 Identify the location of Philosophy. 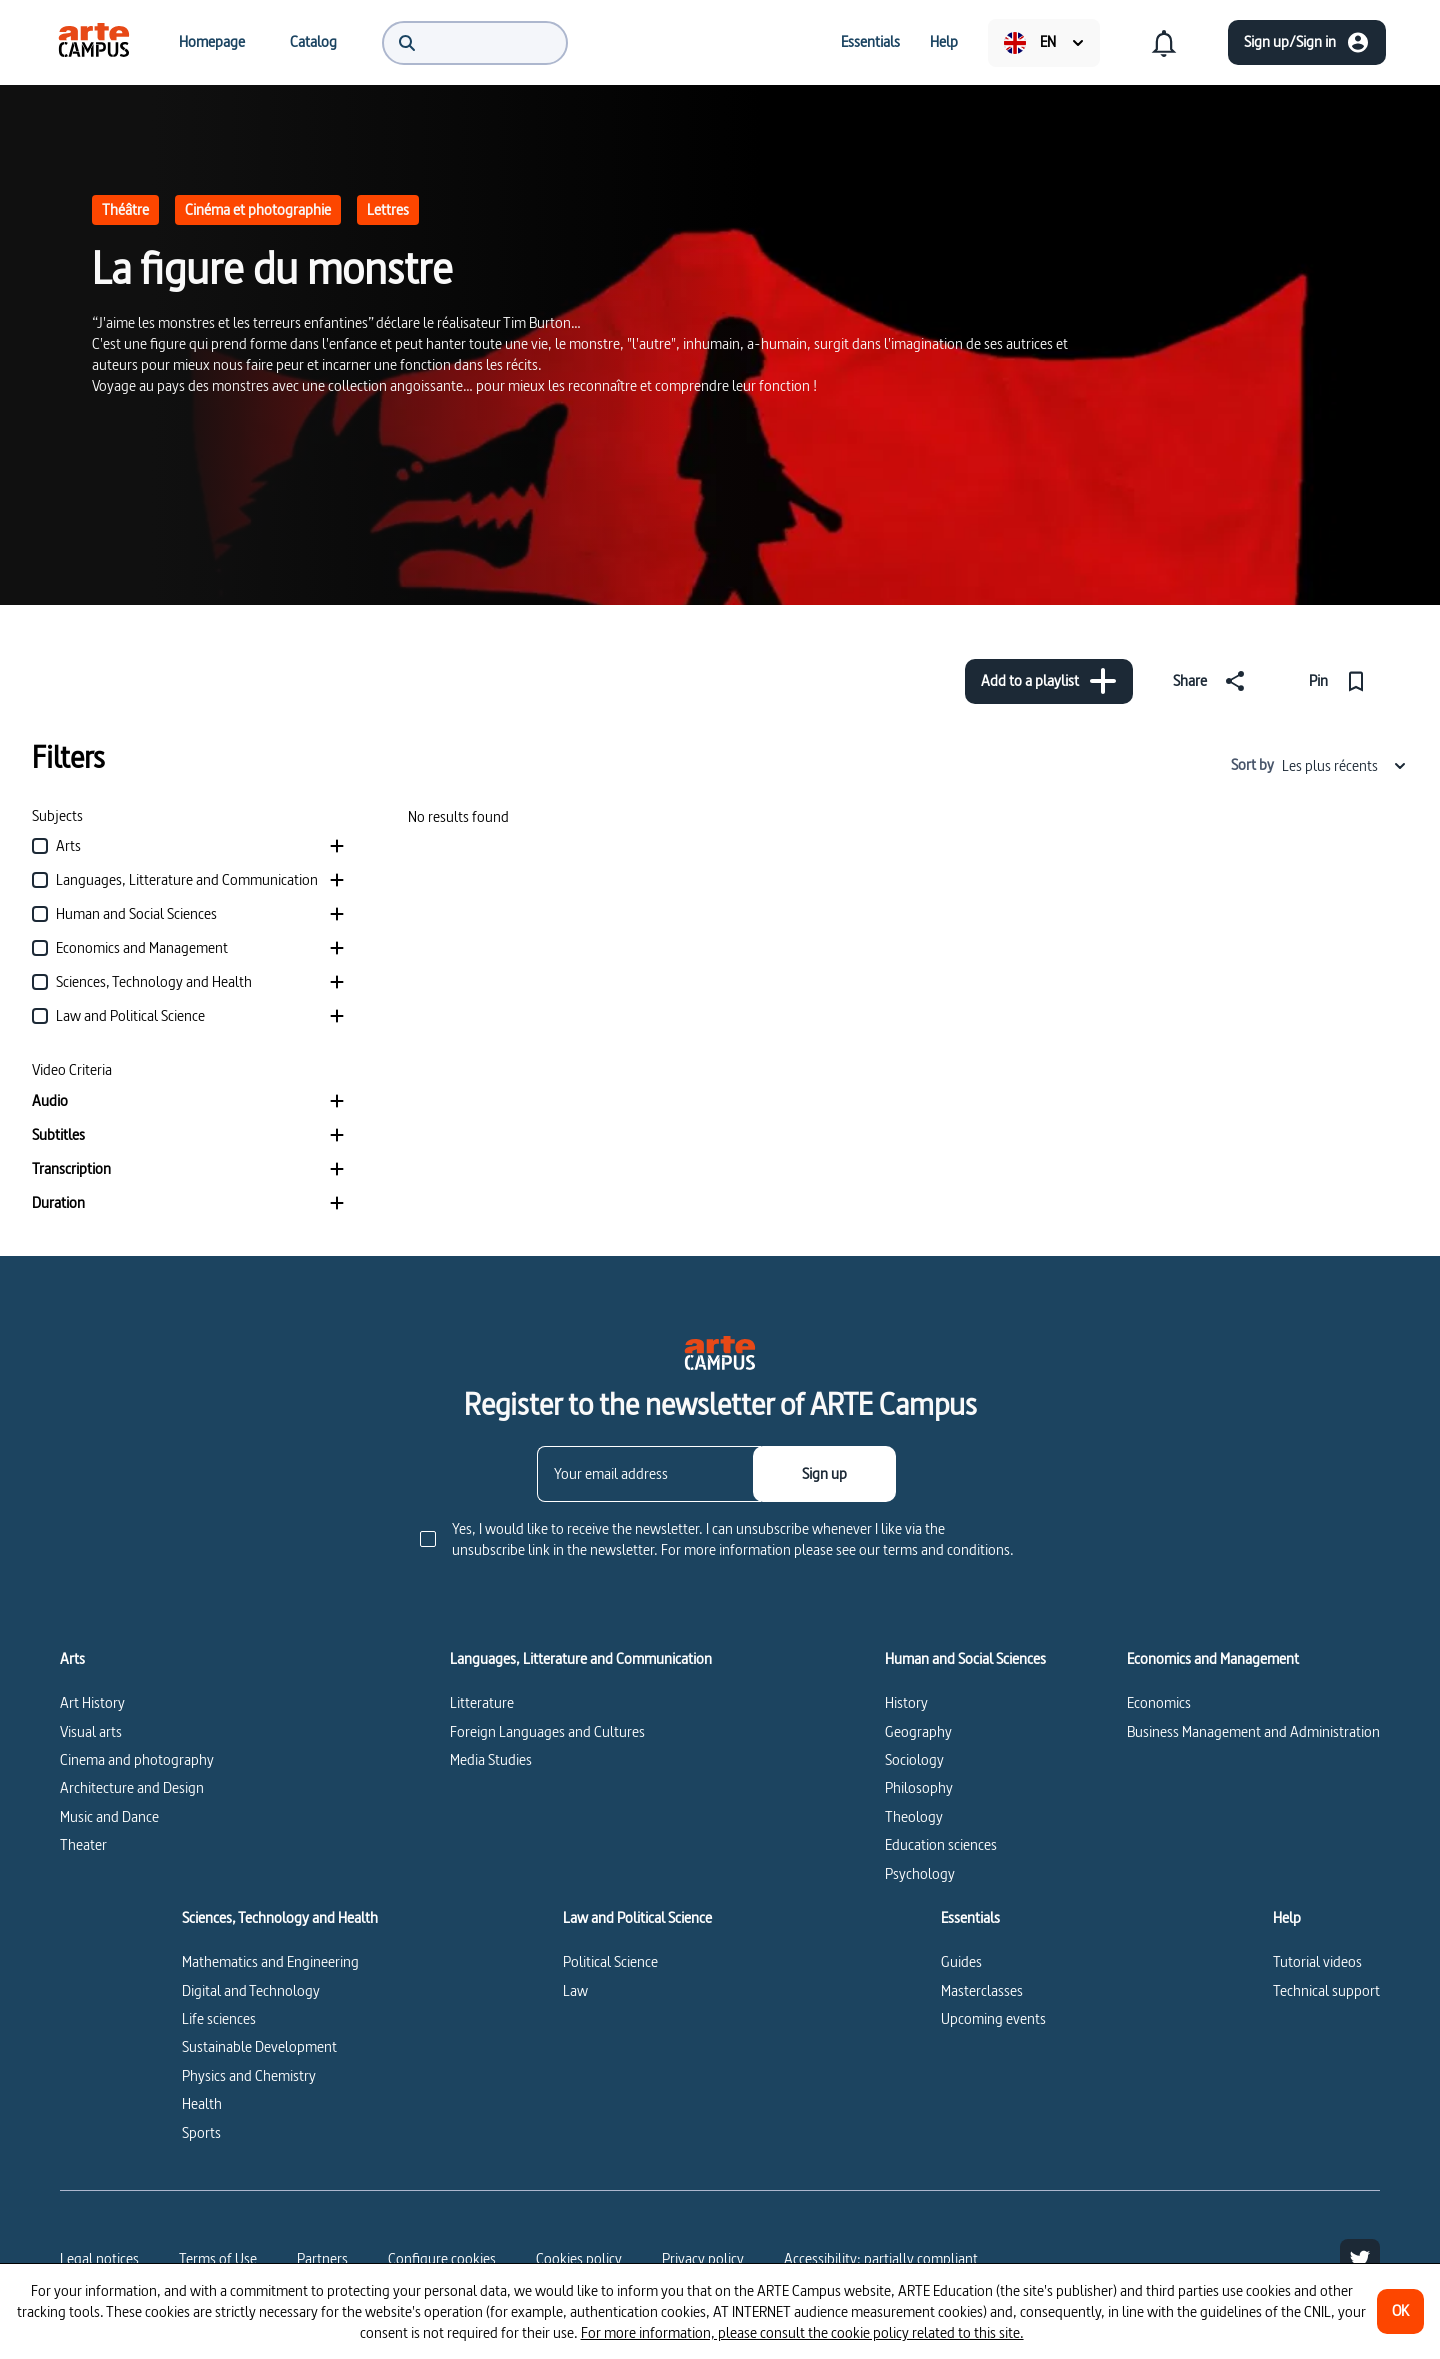
(919, 1787).